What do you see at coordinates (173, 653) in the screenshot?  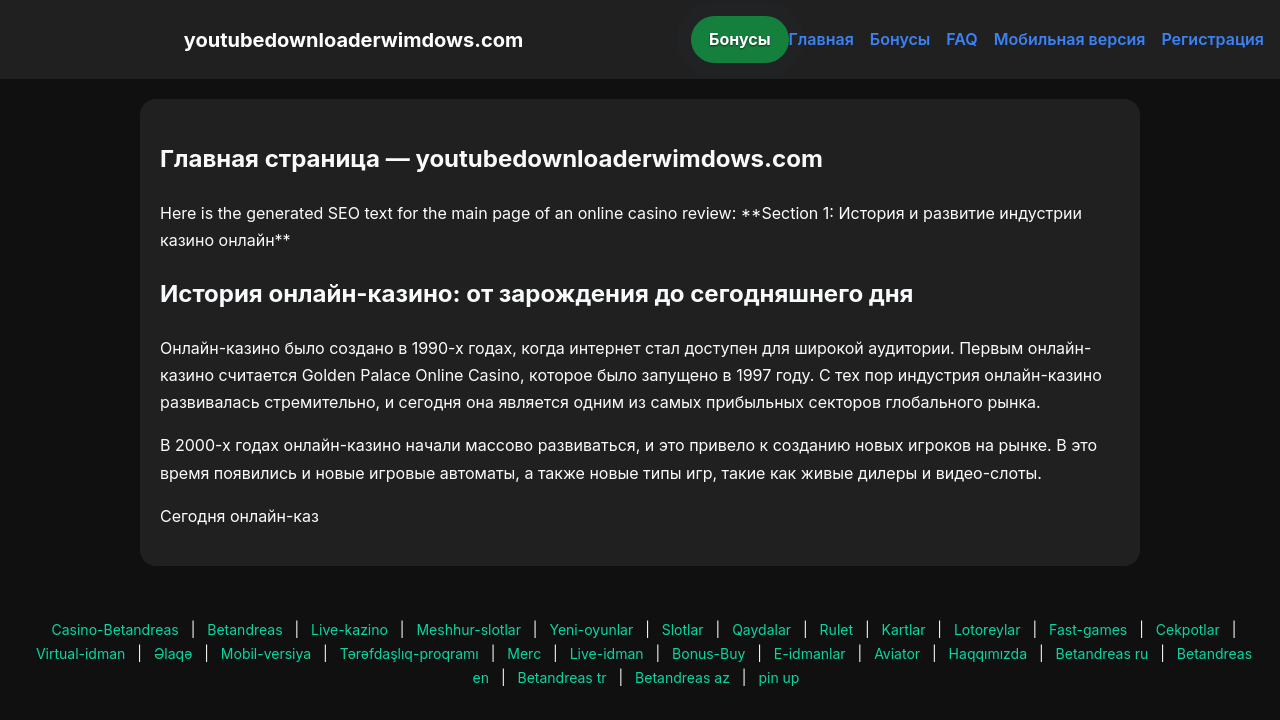 I see `Əlaqə` at bounding box center [173, 653].